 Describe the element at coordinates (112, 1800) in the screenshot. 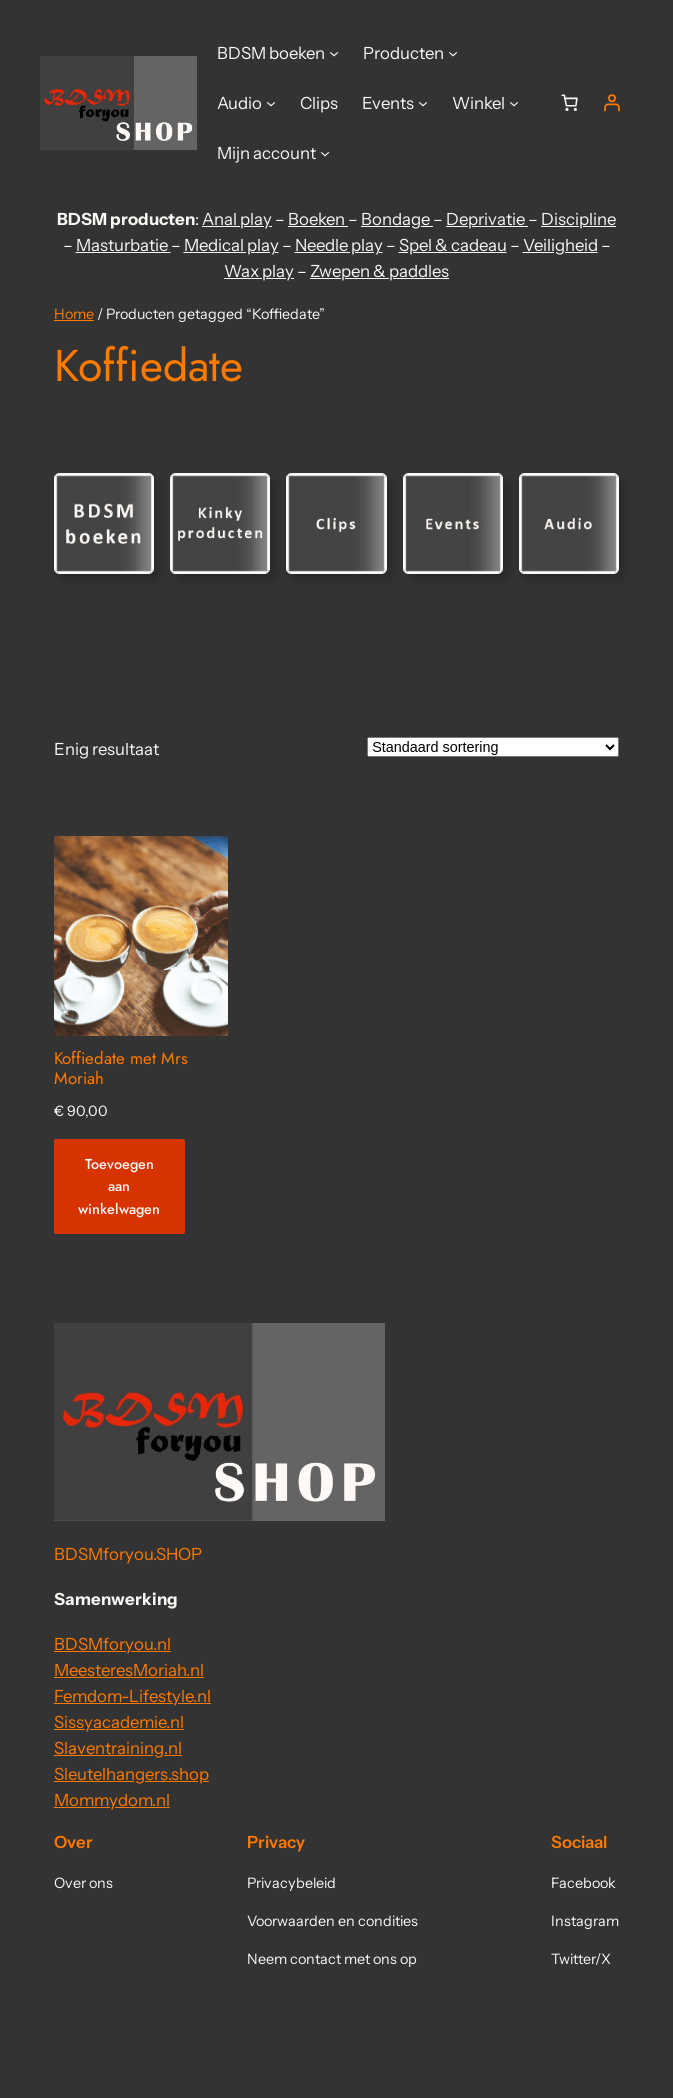

I see `Mommydom.nl` at that location.